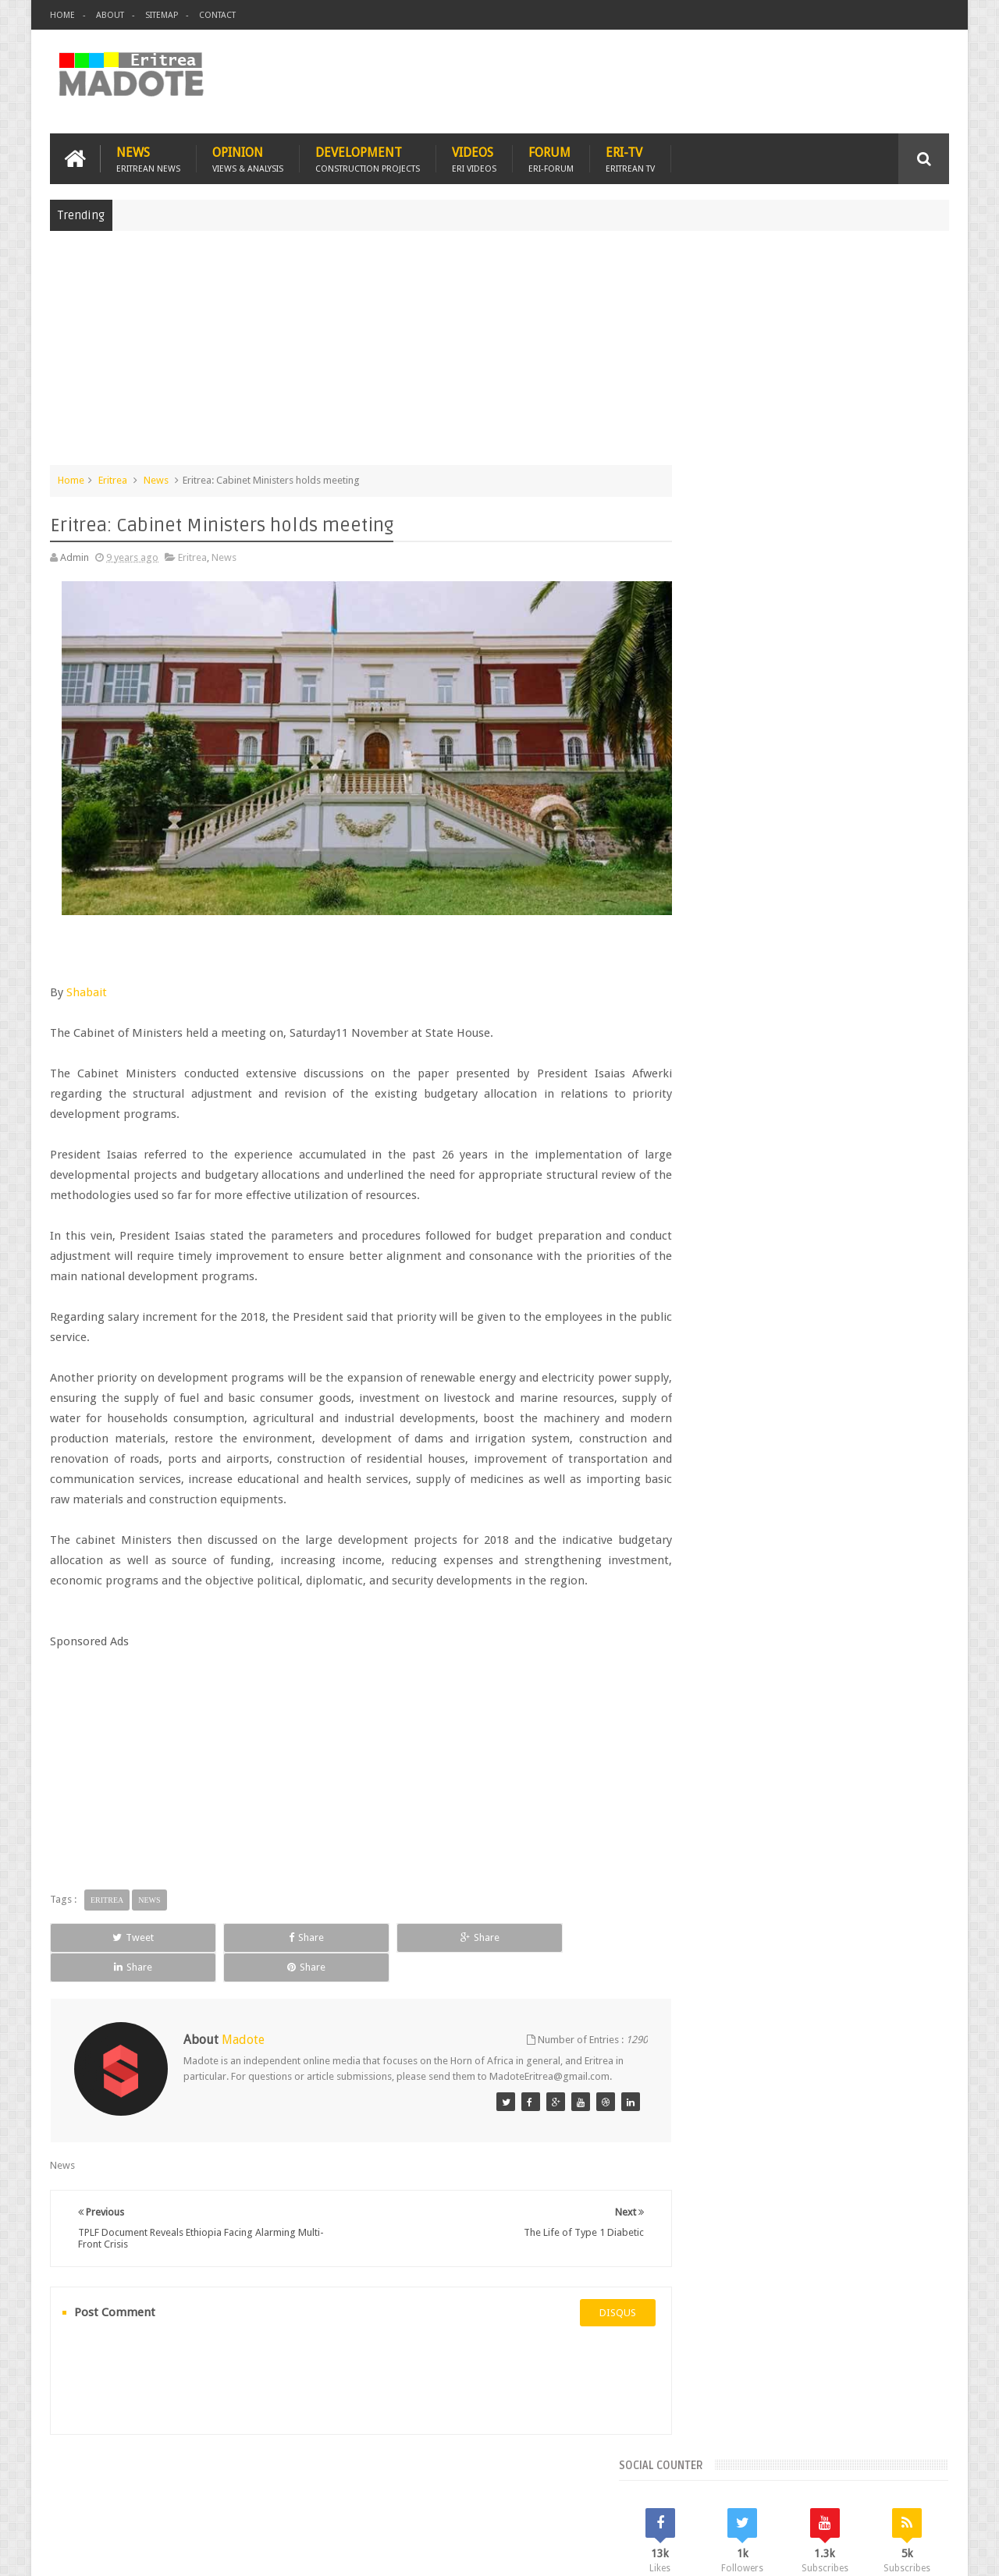  I want to click on Disclaimer, so click(925, 2551).